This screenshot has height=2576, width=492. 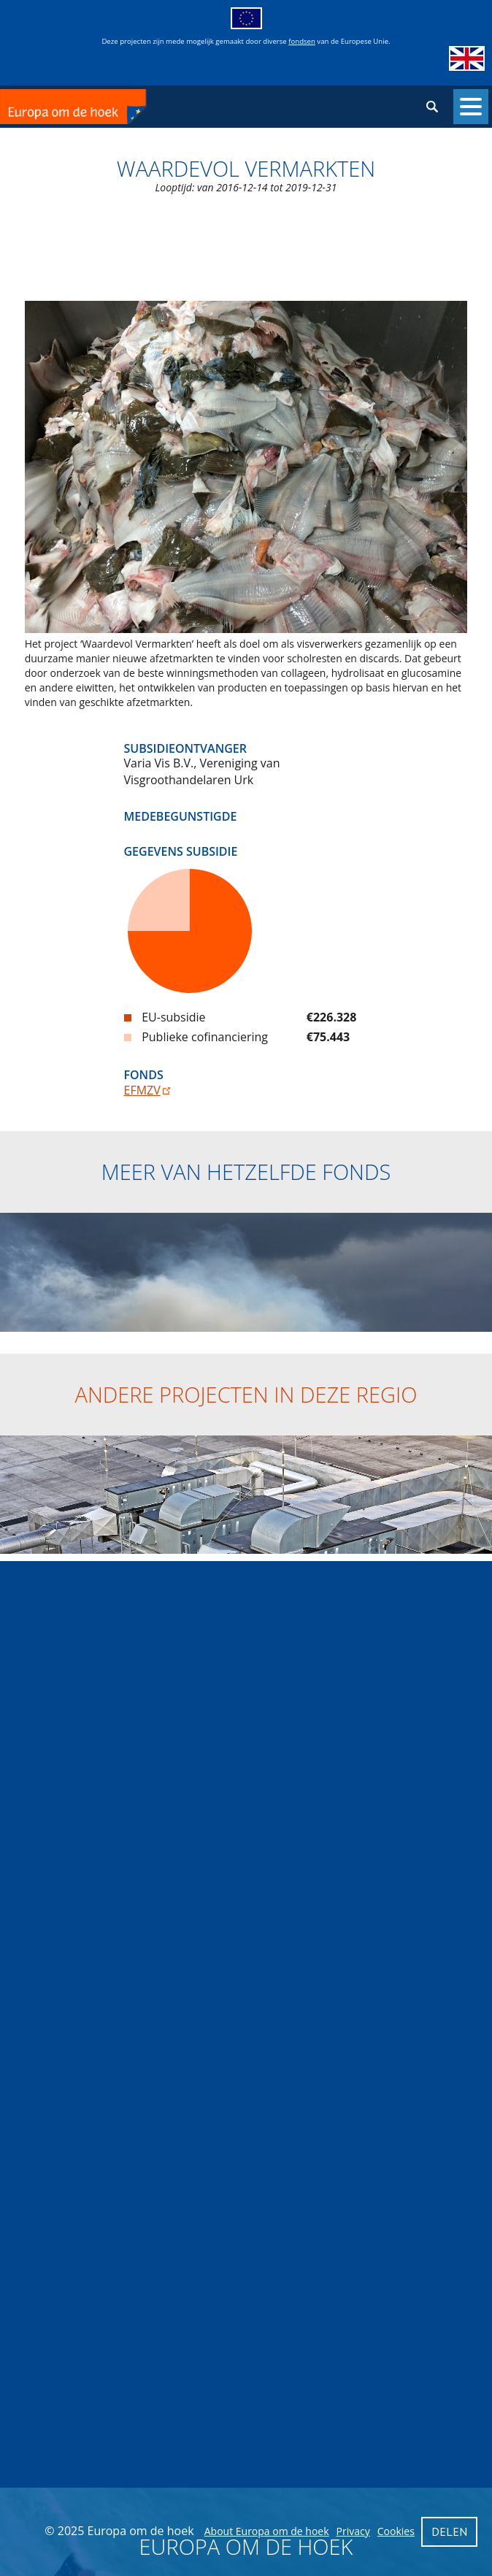 I want to click on fondsen, so click(x=301, y=41).